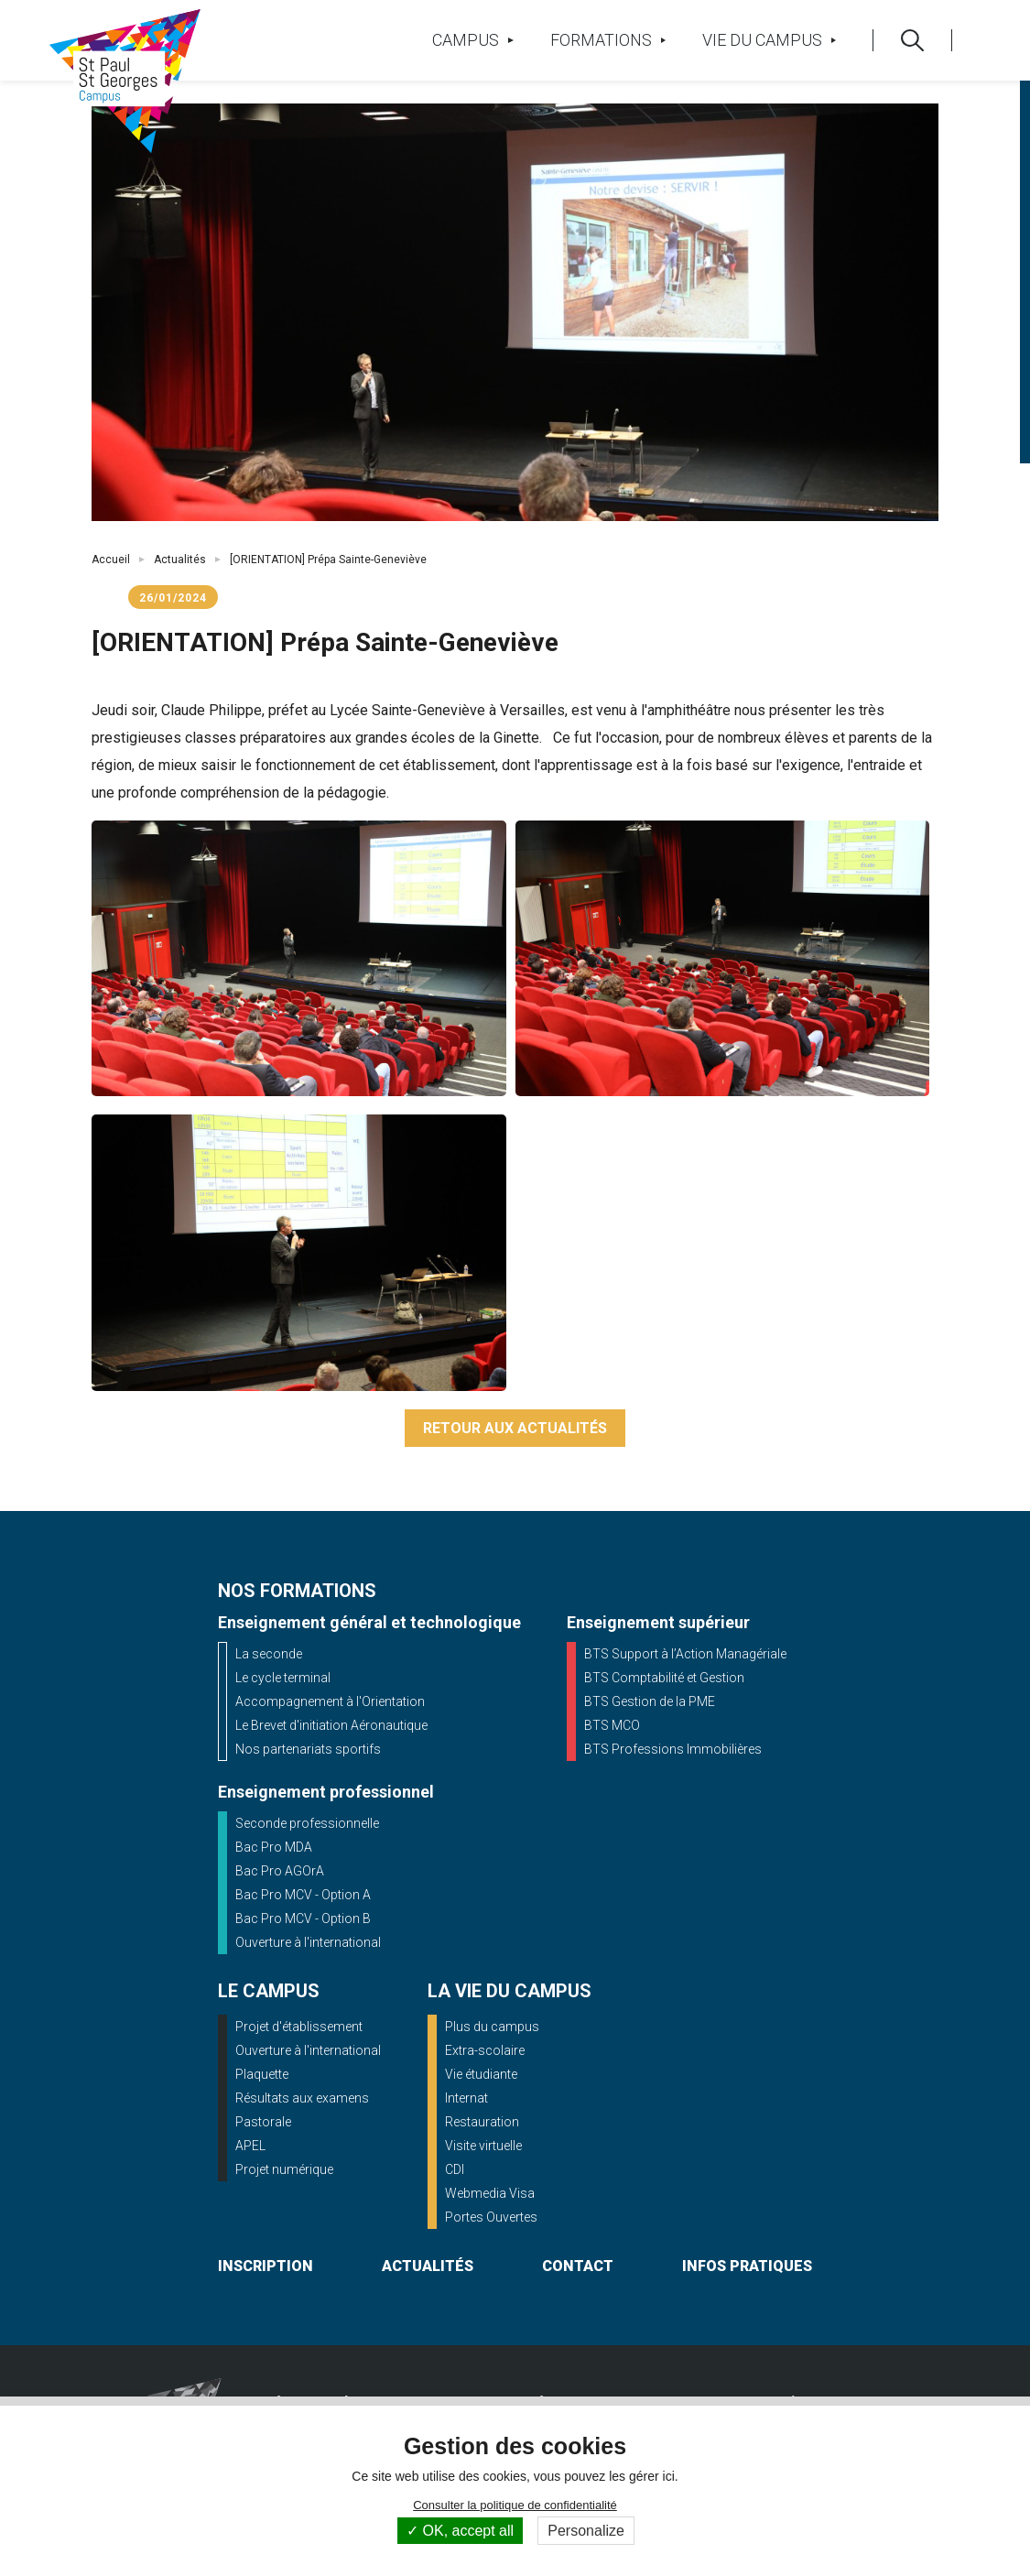 Image resolution: width=1030 pixels, height=2576 pixels. What do you see at coordinates (299, 2026) in the screenshot?
I see `Projet d'établissement` at bounding box center [299, 2026].